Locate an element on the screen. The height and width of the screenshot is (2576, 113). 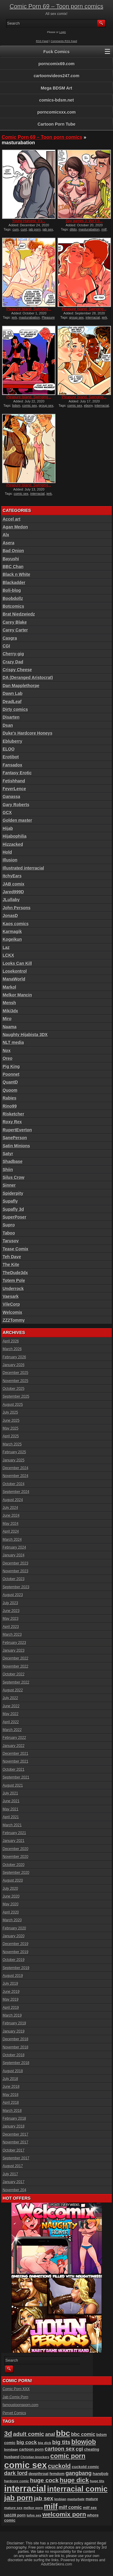
March 2022 is located at coordinates (12, 1730).